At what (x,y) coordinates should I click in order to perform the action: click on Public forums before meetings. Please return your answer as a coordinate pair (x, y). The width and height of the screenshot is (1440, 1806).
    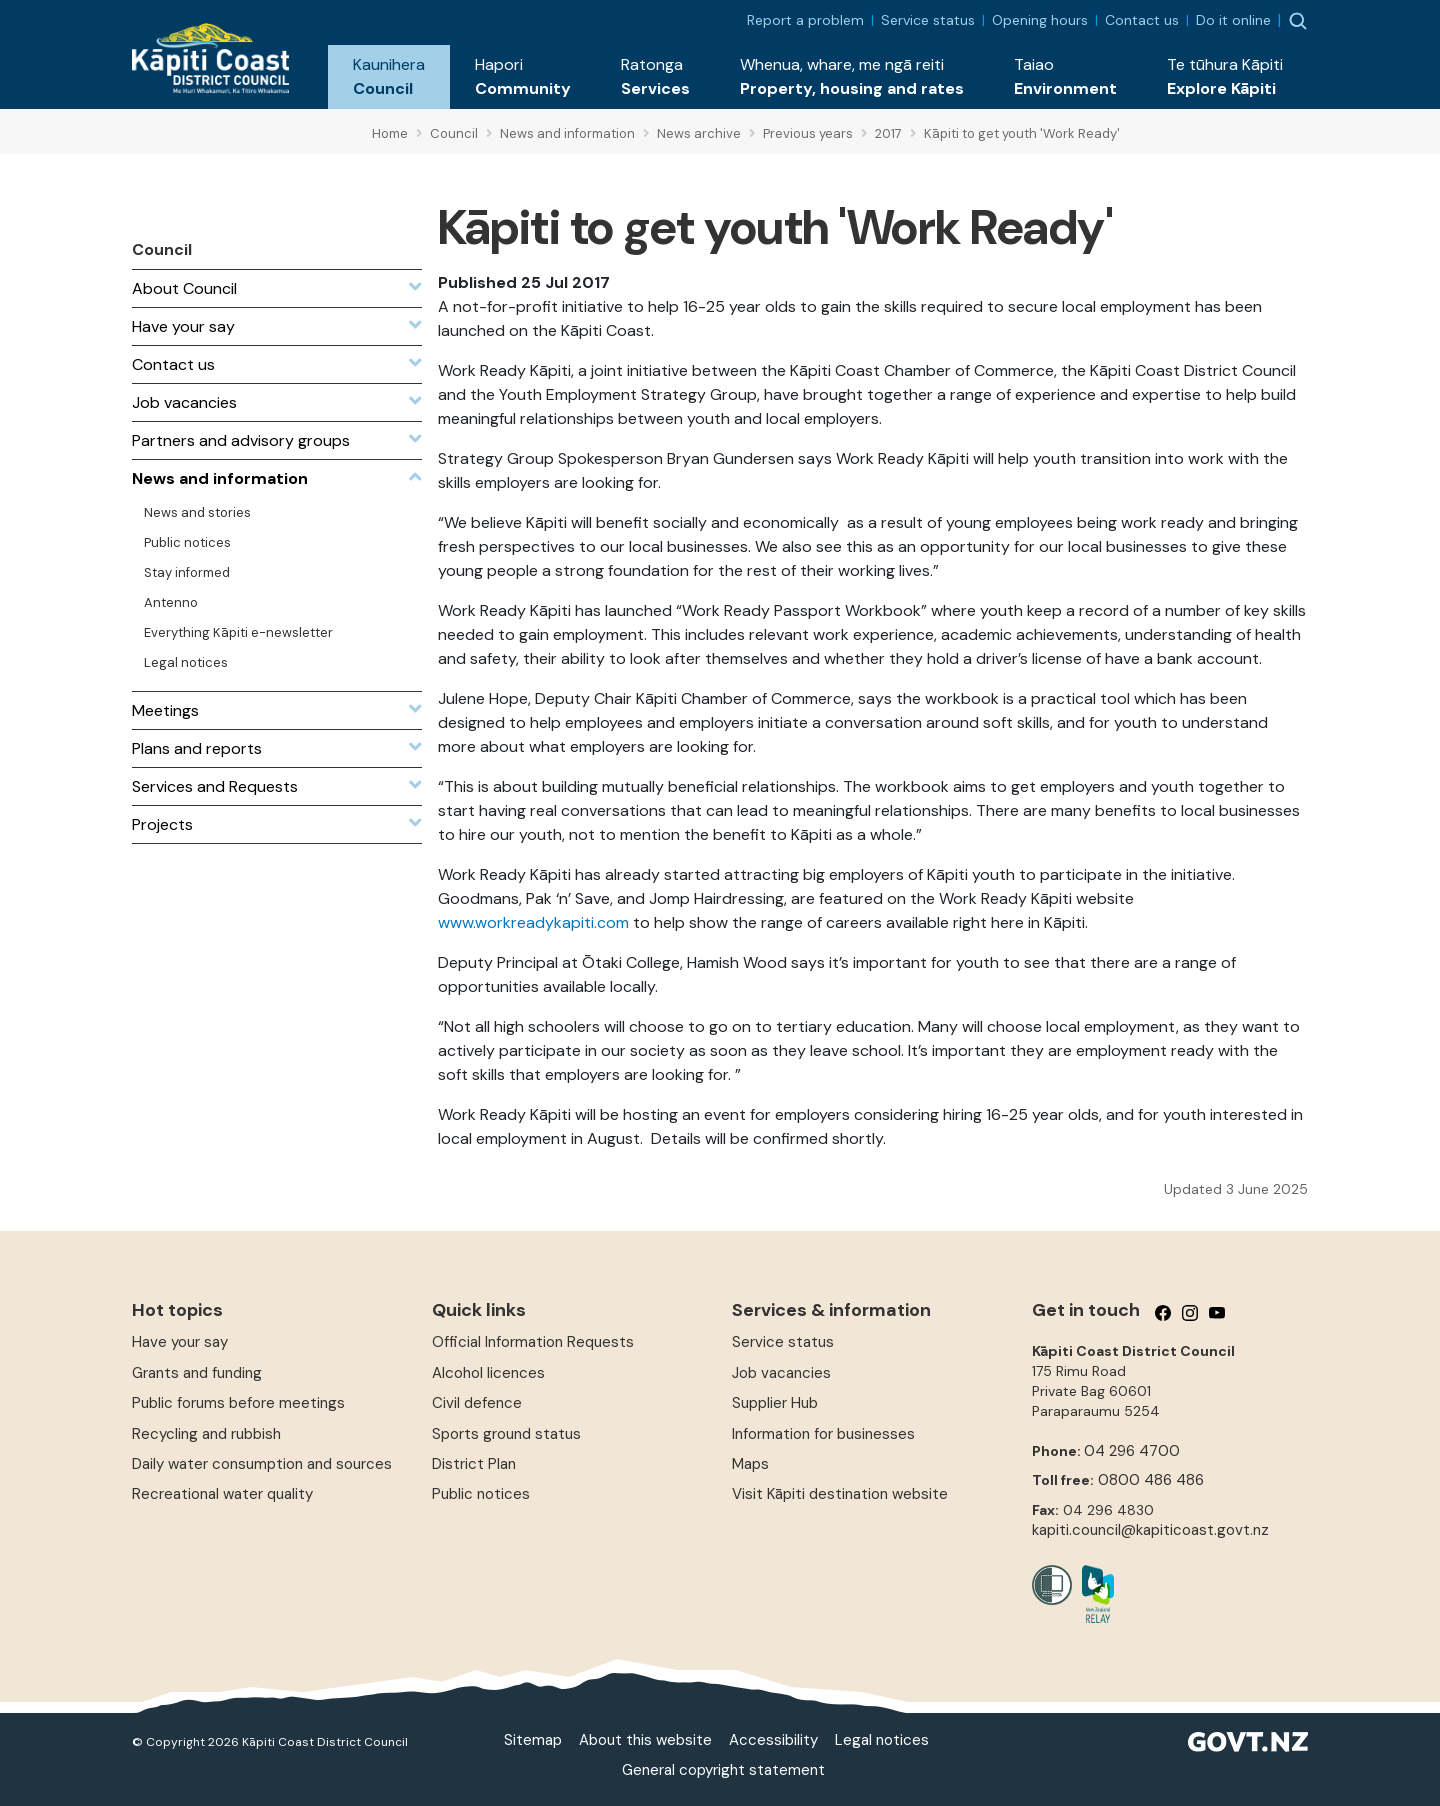
    Looking at the image, I should click on (238, 1403).